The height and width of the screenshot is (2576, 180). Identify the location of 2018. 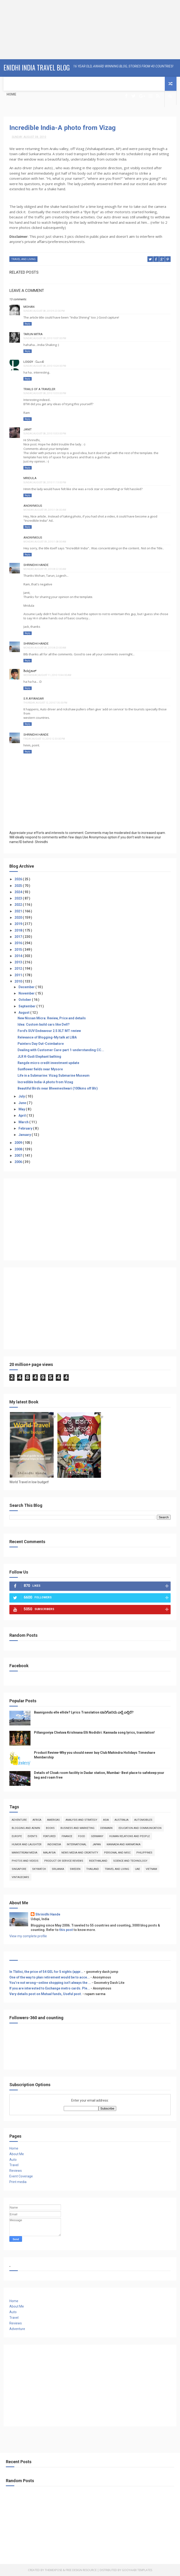
(19, 930).